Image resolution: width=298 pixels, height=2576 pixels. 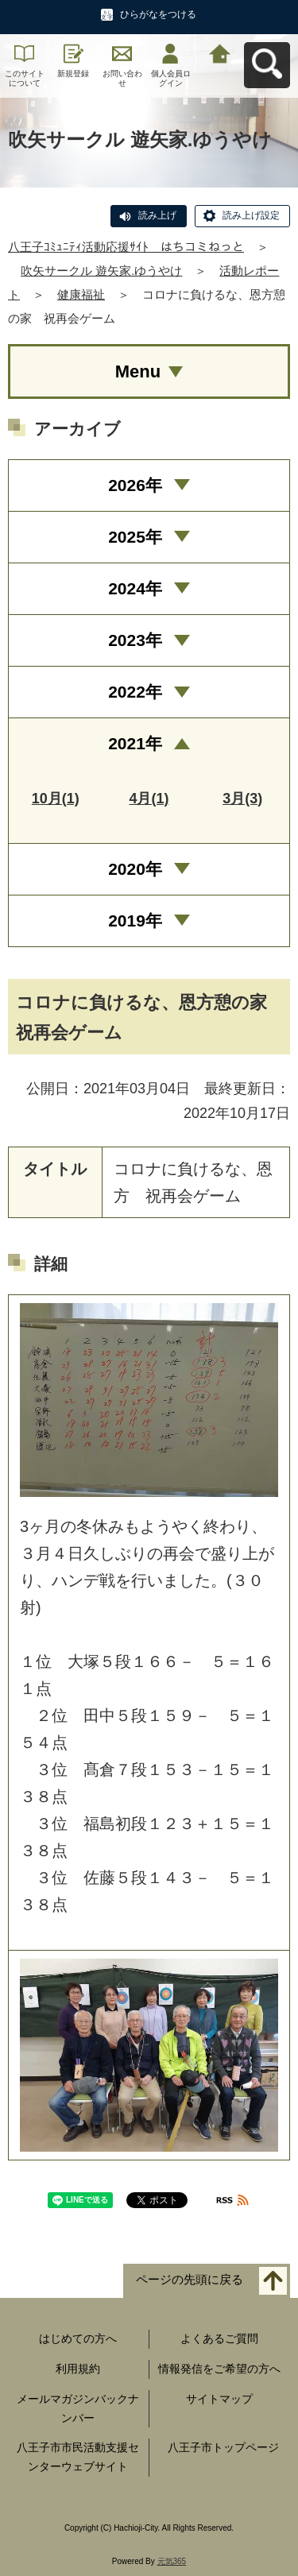 What do you see at coordinates (78, 2338) in the screenshot?
I see `はじめての方へ` at bounding box center [78, 2338].